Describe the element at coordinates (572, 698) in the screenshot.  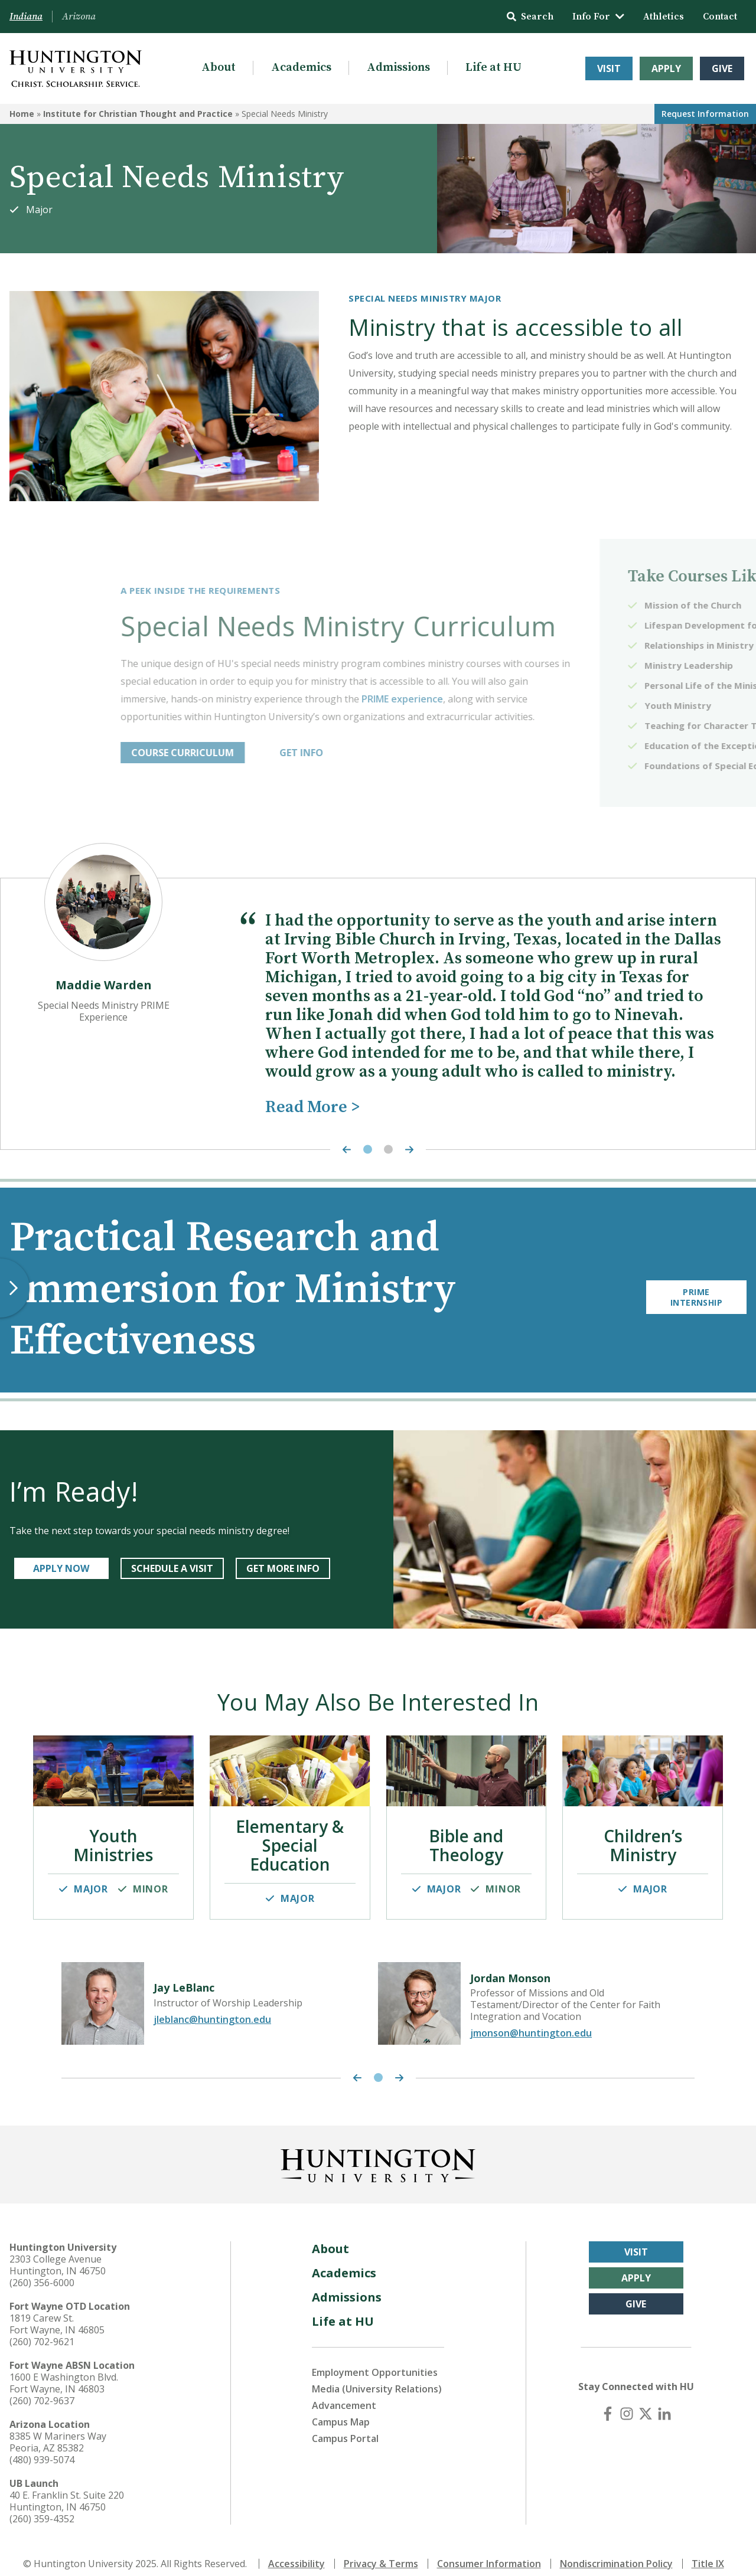
I see `PRIME experience` at that location.